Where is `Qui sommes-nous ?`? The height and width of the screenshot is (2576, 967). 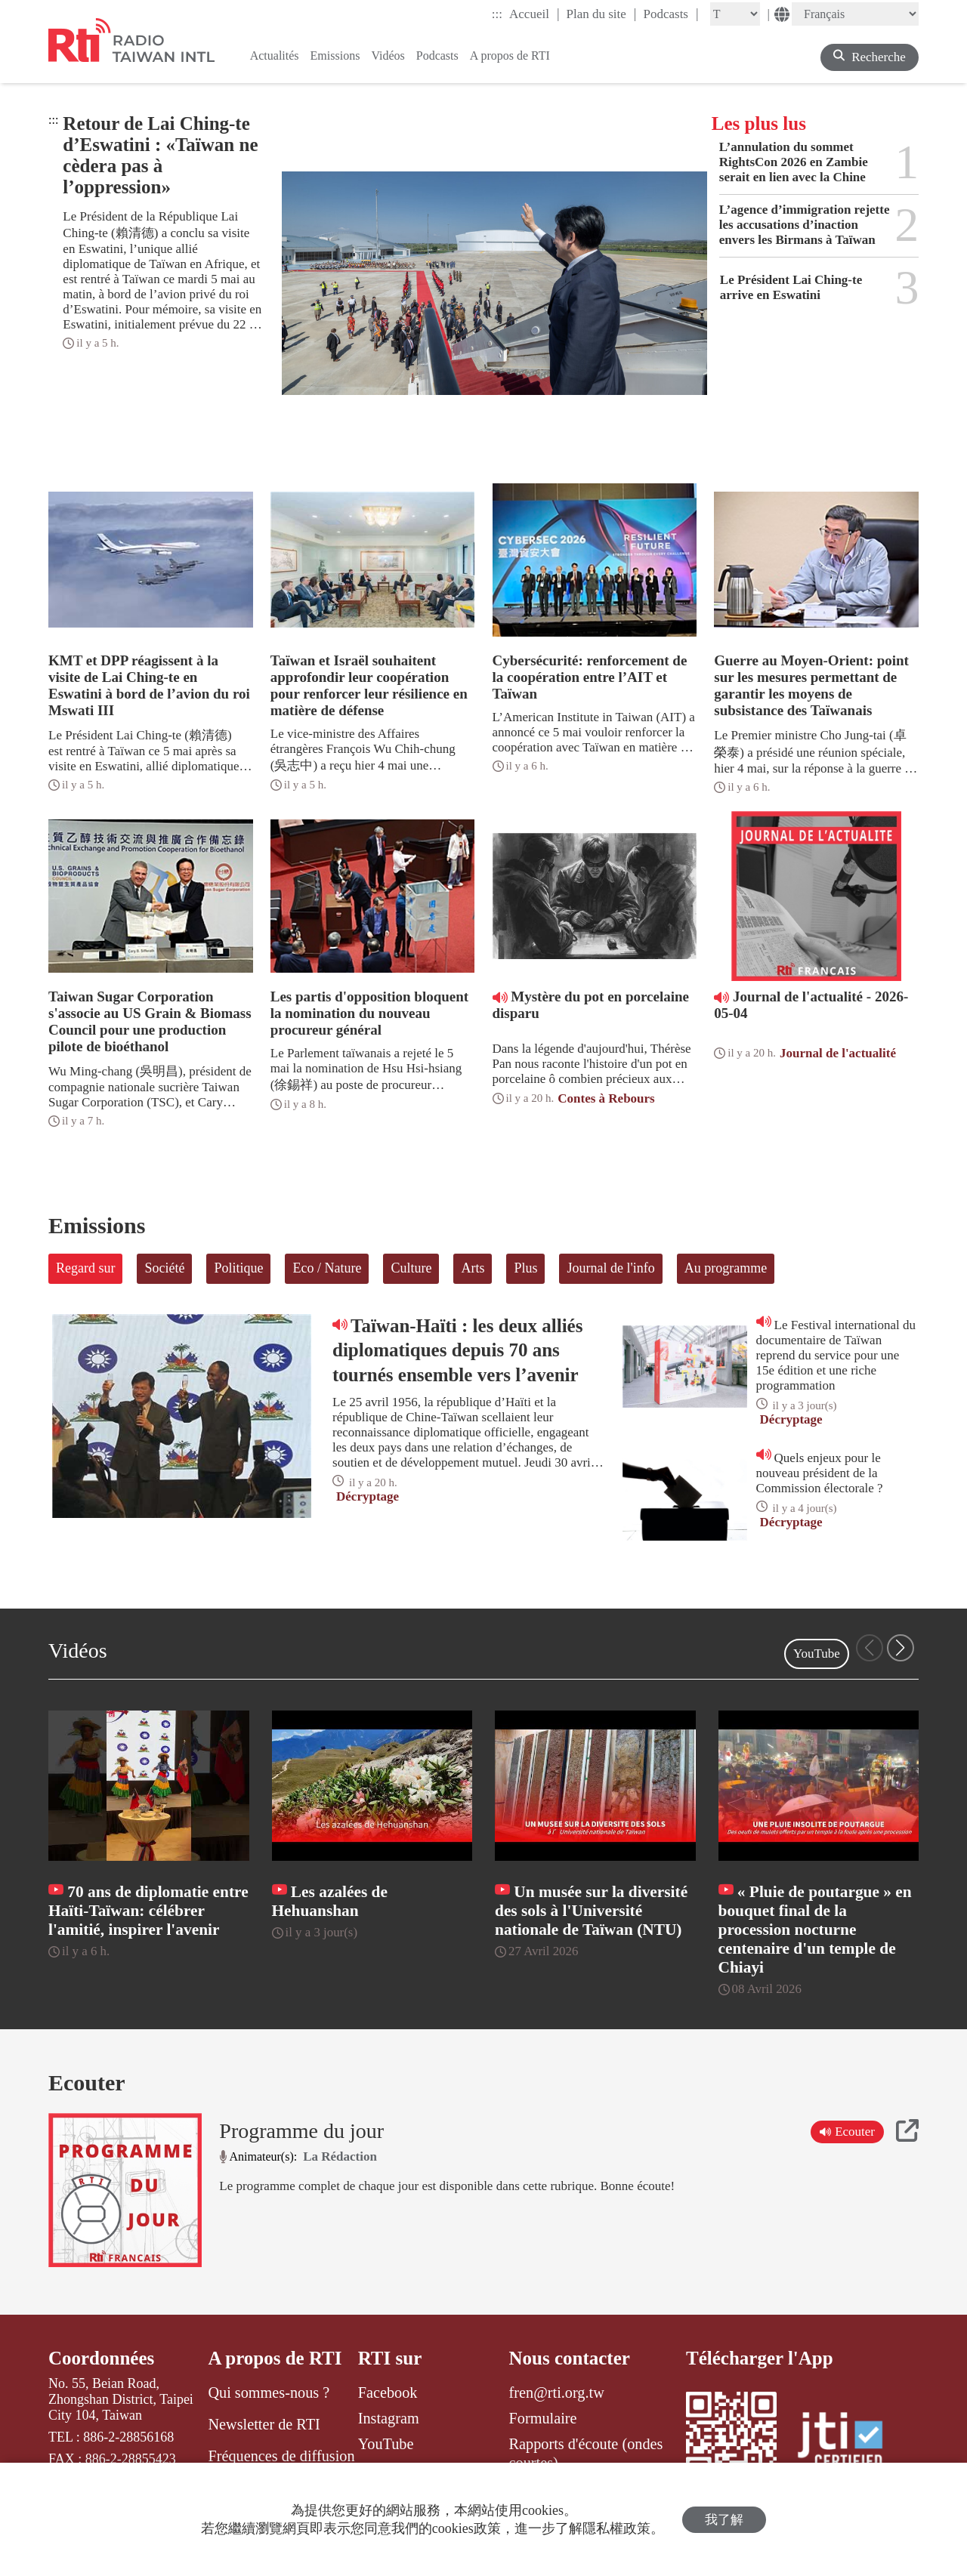 Qui sommes-nous ? is located at coordinates (268, 2392).